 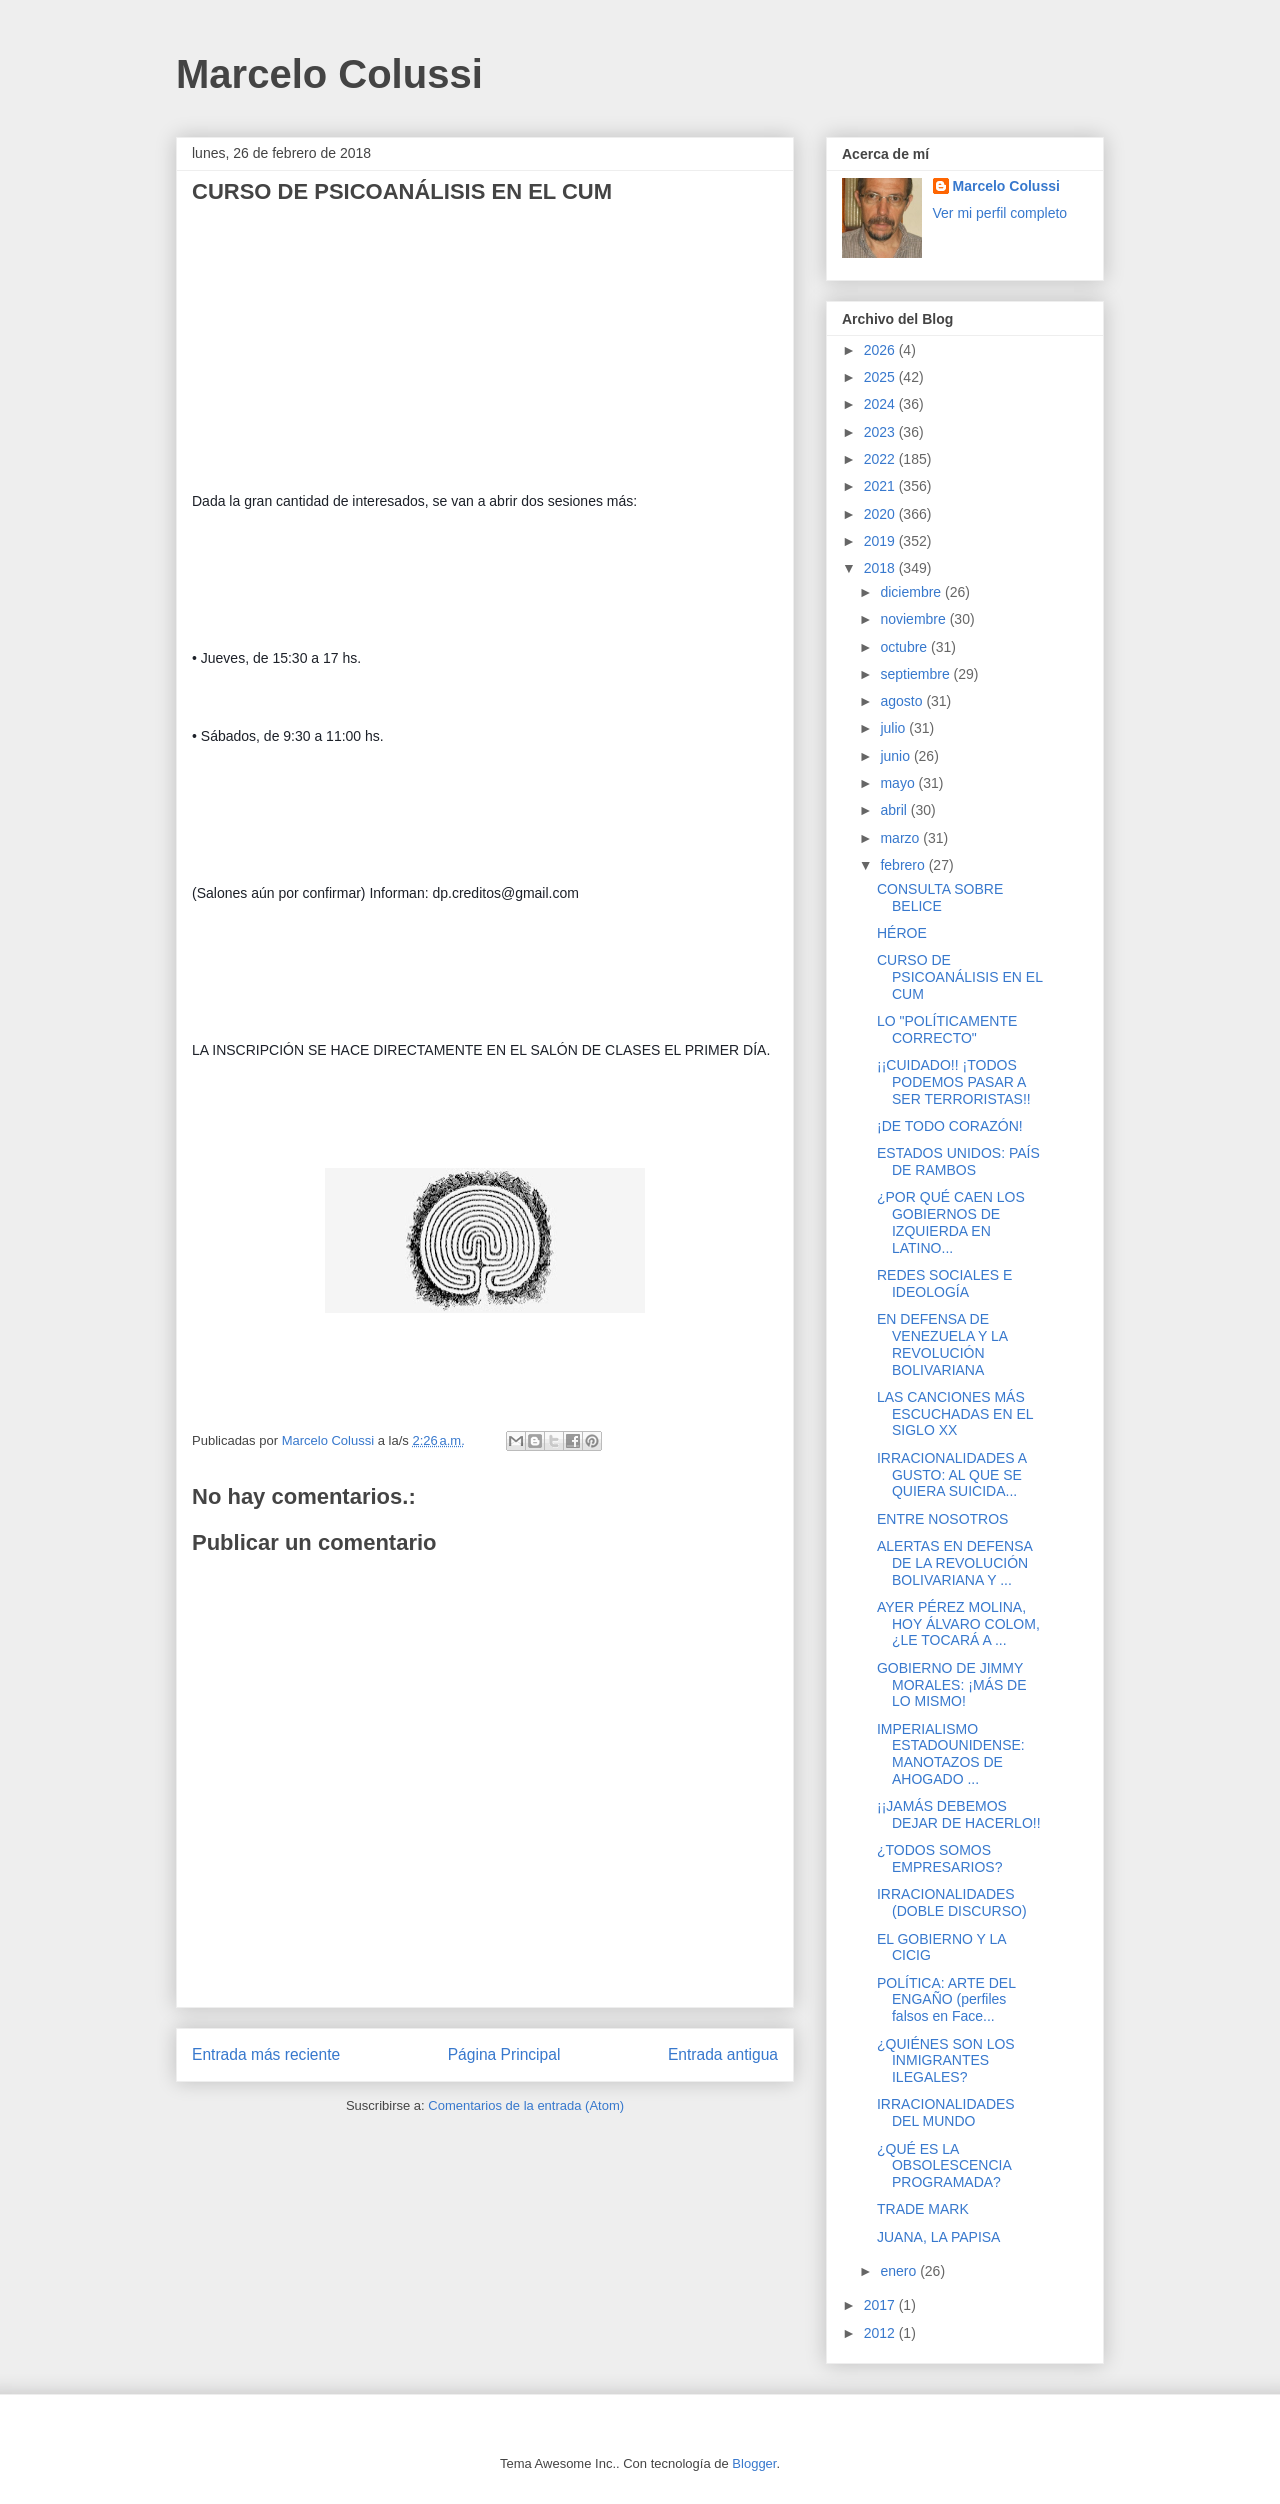 What do you see at coordinates (895, 810) in the screenshot?
I see `abril` at bounding box center [895, 810].